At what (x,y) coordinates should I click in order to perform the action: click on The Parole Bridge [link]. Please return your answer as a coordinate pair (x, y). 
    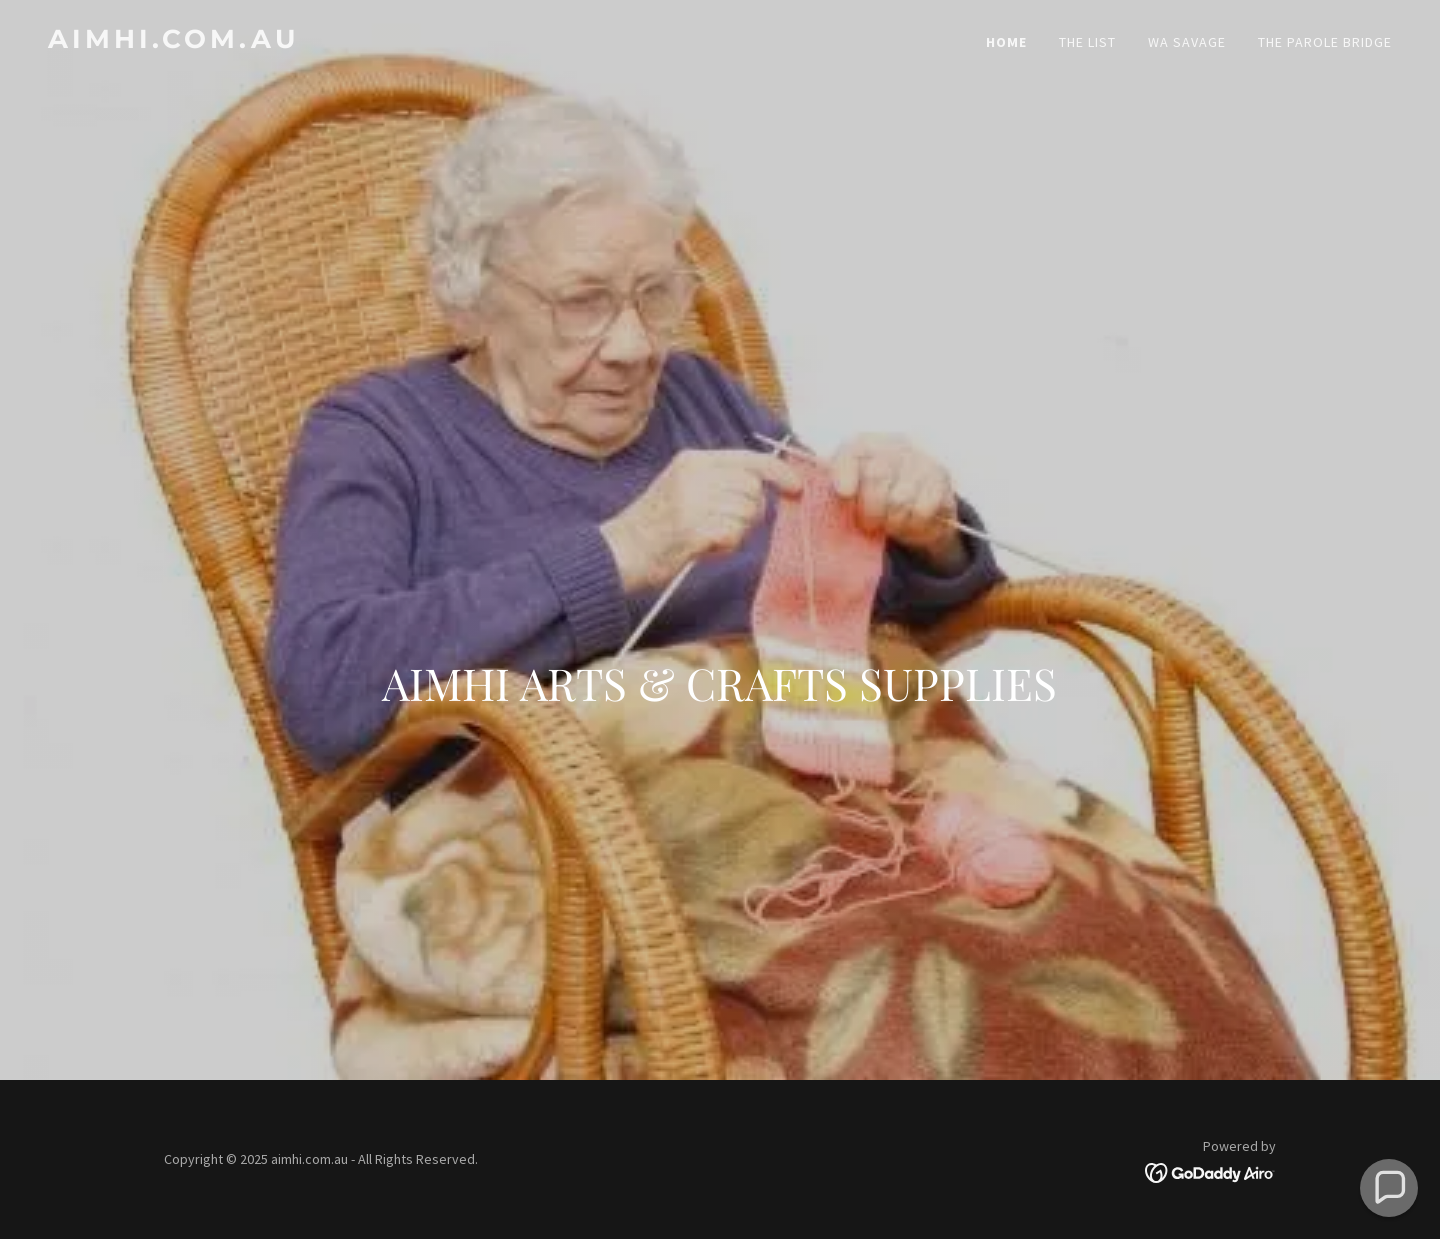
    Looking at the image, I should click on (1325, 42).